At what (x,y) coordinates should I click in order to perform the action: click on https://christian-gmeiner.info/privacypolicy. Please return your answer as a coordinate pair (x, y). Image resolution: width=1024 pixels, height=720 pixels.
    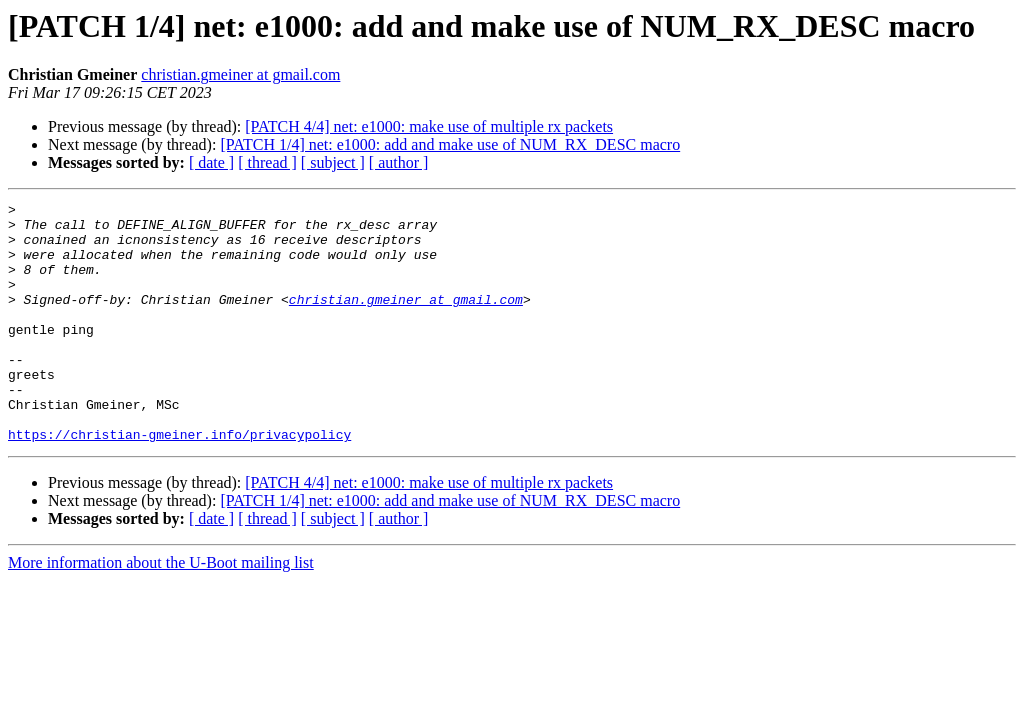
    Looking at the image, I should click on (179, 482).